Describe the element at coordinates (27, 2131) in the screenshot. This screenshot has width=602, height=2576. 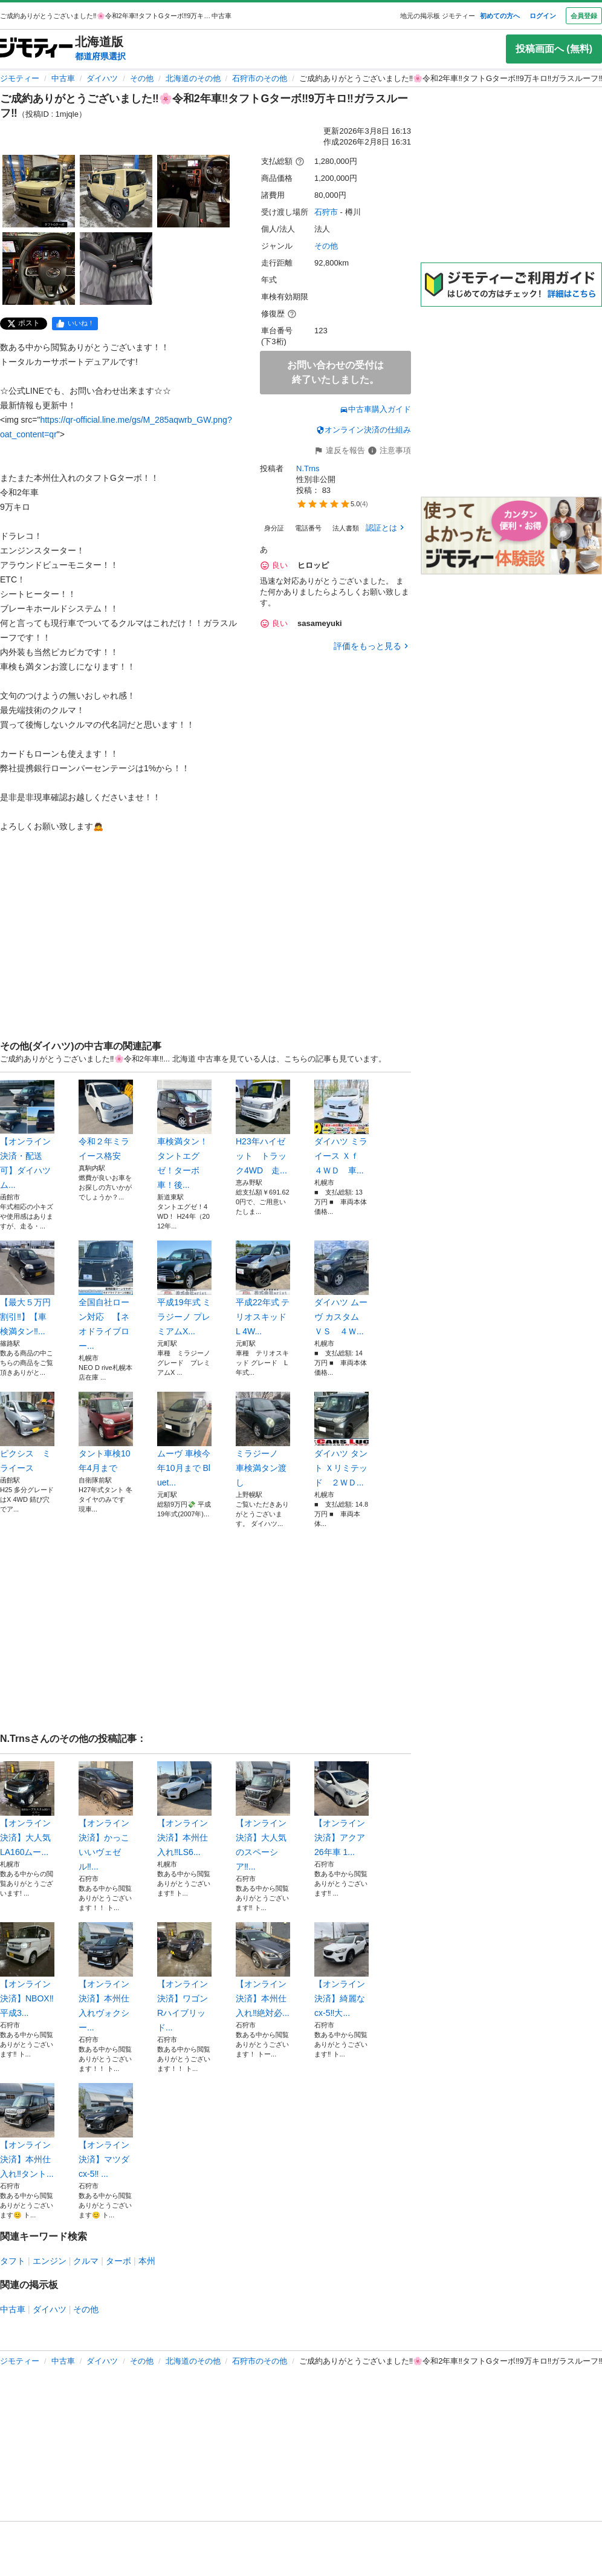
I see `【オンライン決済】本州仕入れ‼️タント...` at that location.